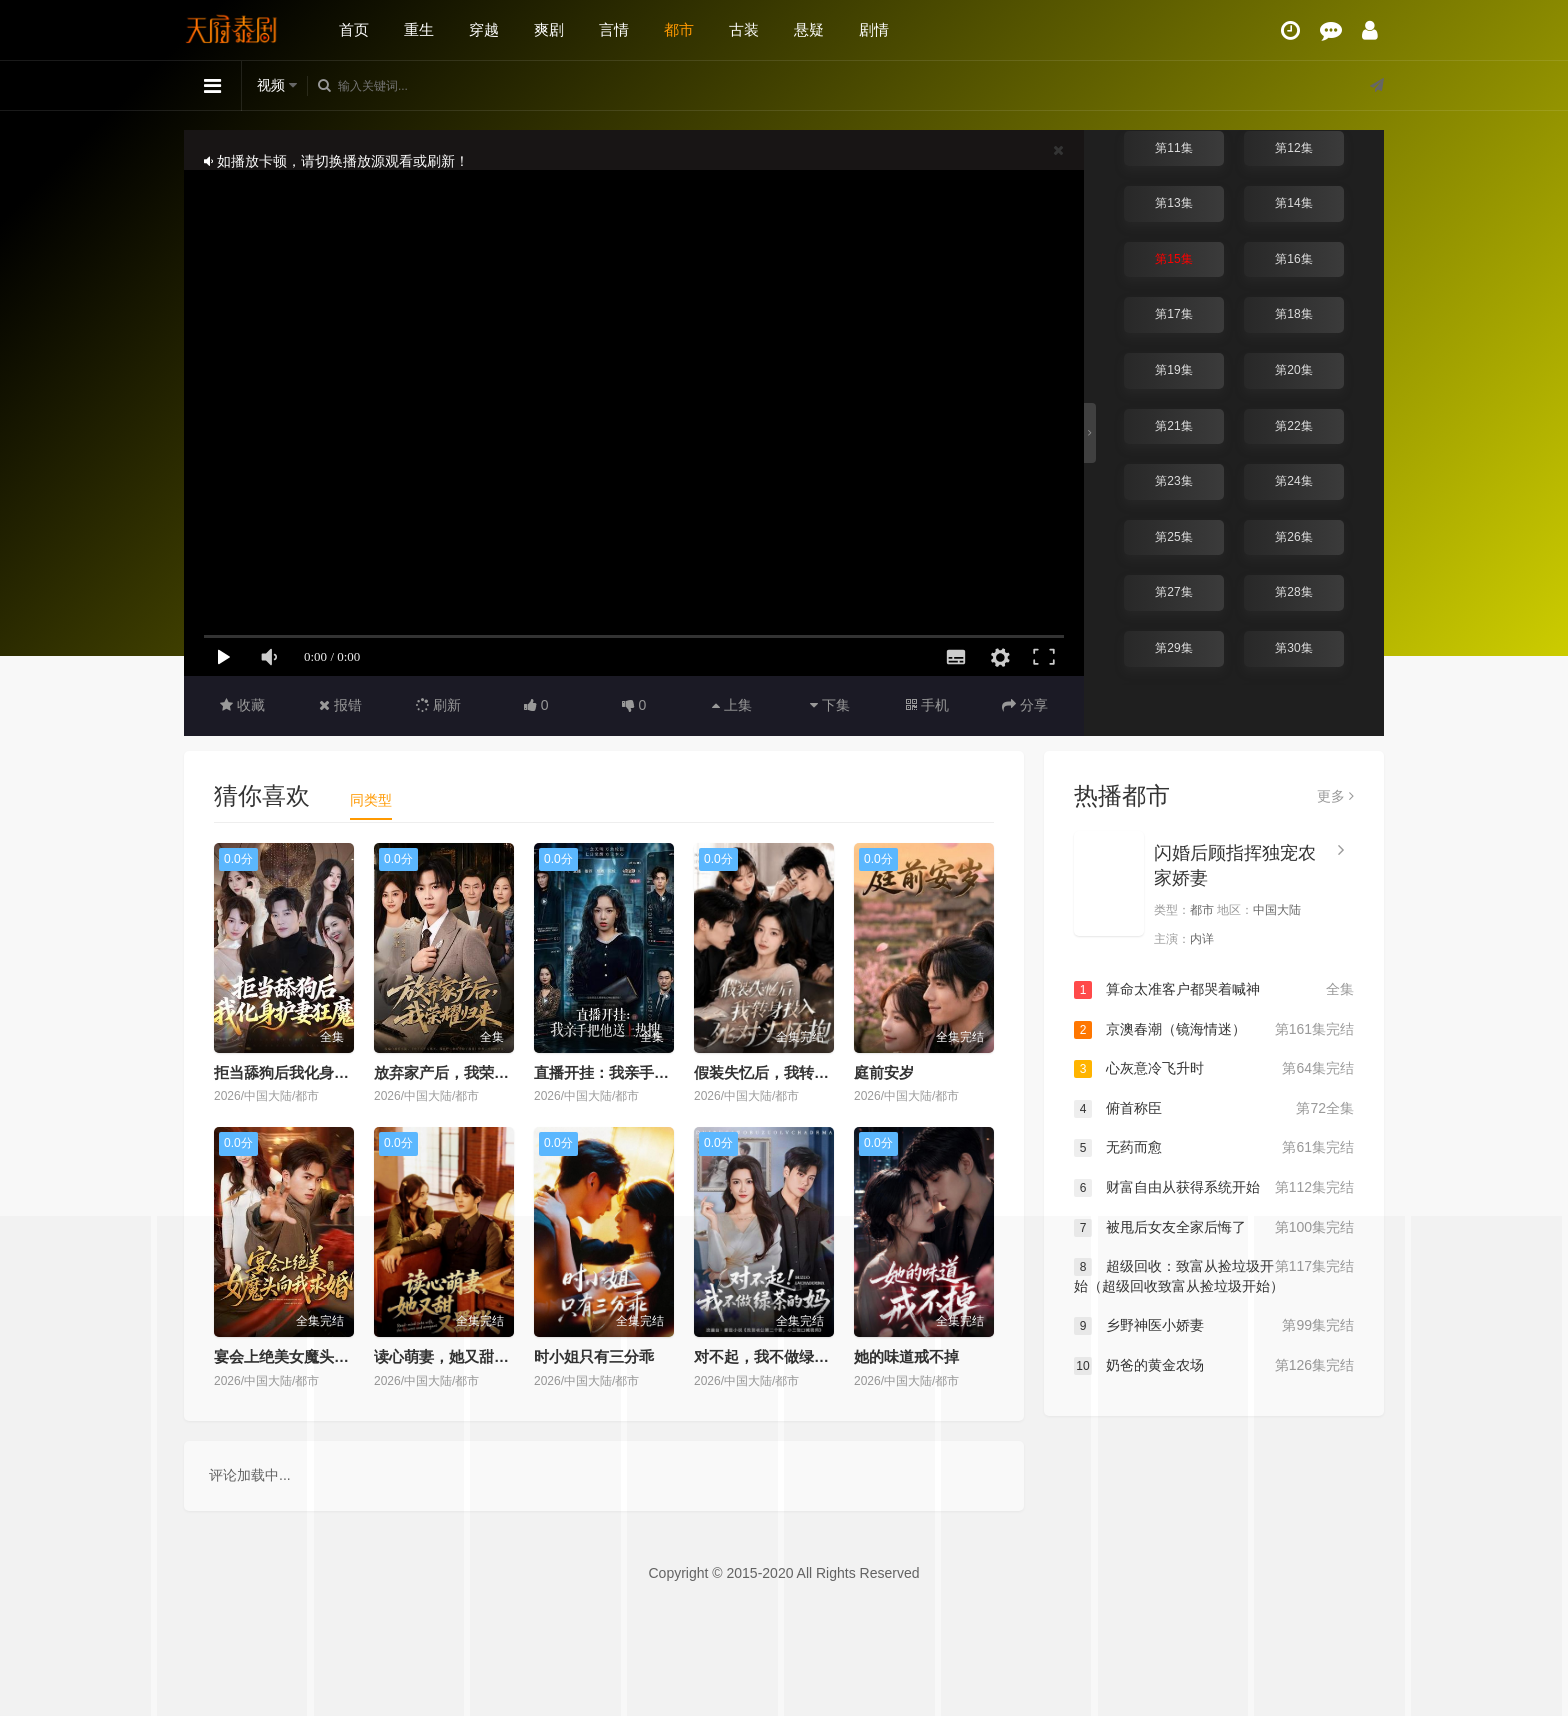  What do you see at coordinates (1293, 370) in the screenshot?
I see `第20集` at bounding box center [1293, 370].